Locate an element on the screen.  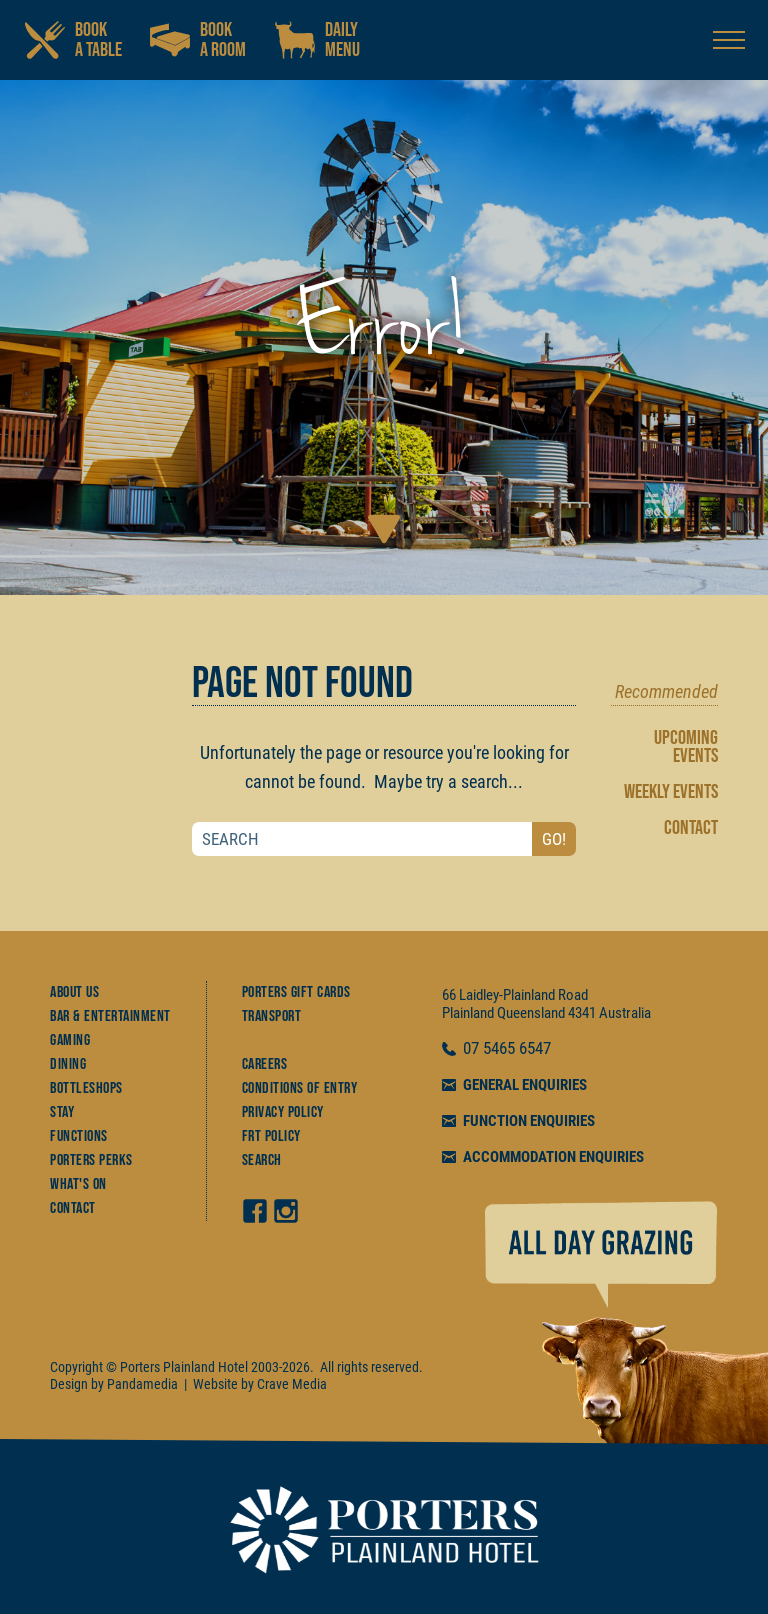
Gaming is located at coordinates (70, 1040).